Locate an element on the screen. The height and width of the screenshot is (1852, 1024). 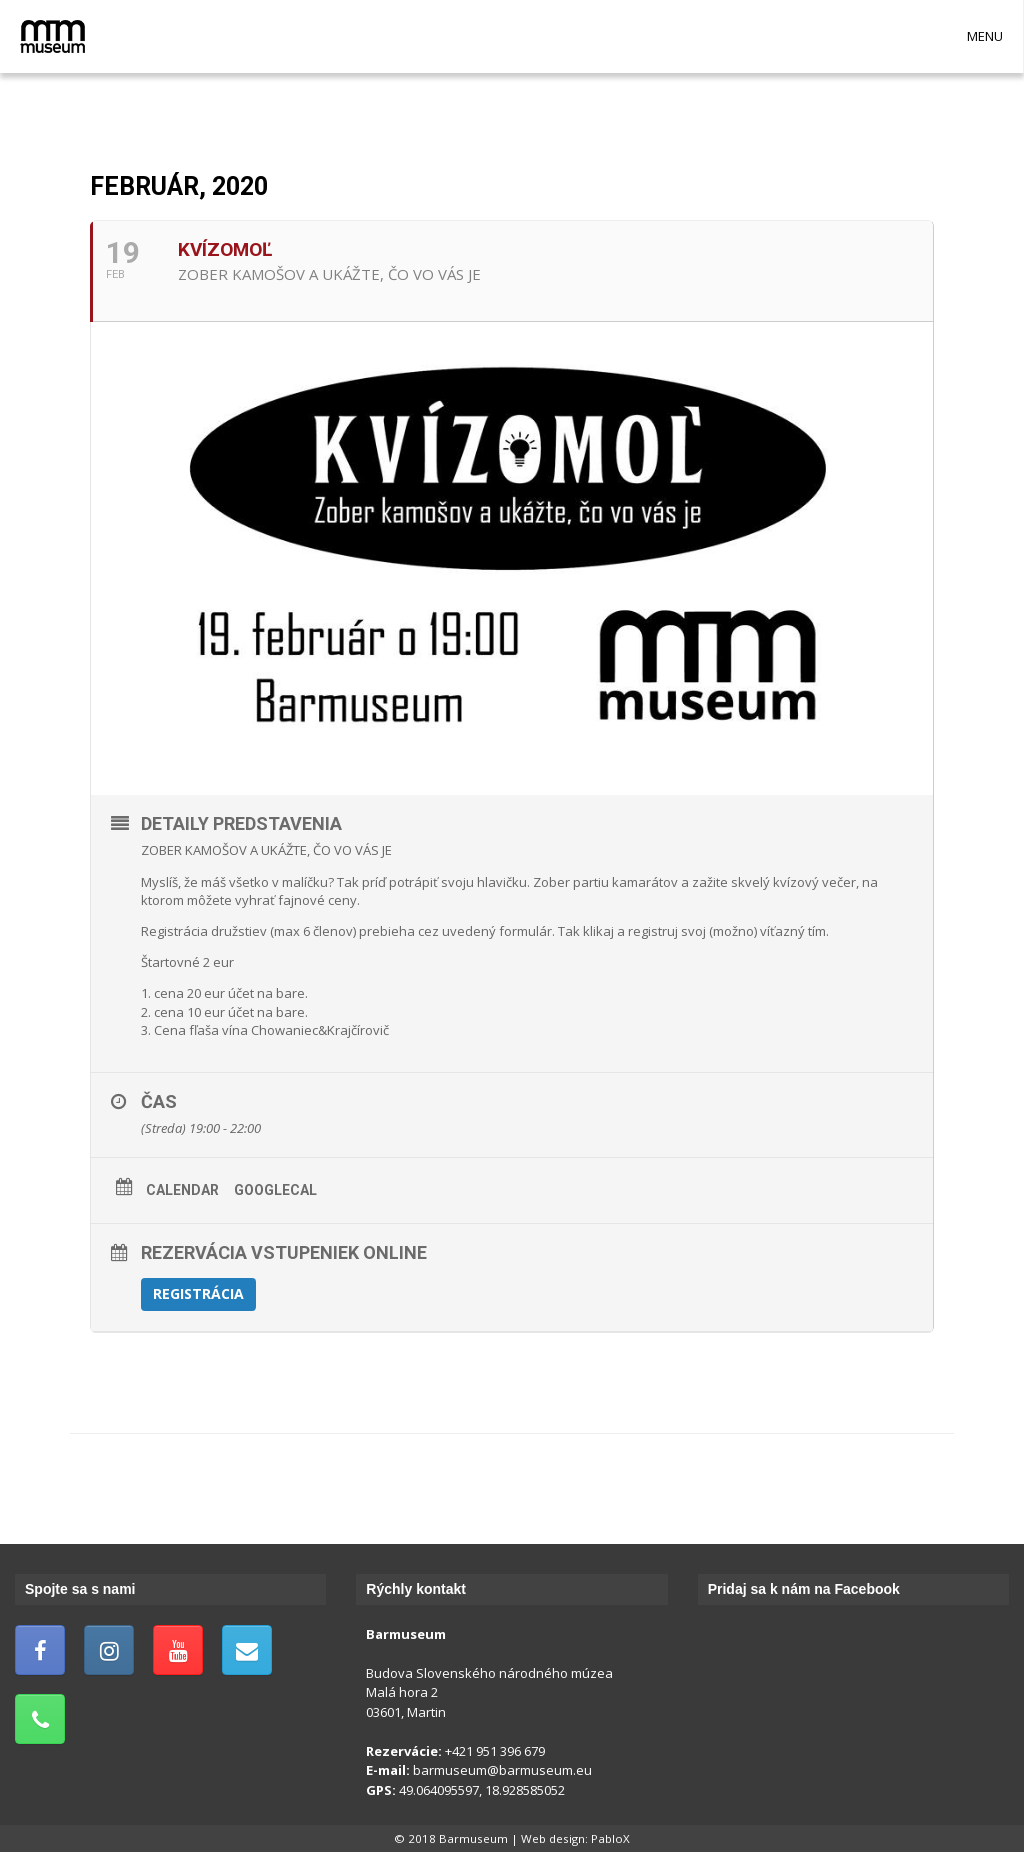
GoogleCal is located at coordinates (275, 1190).